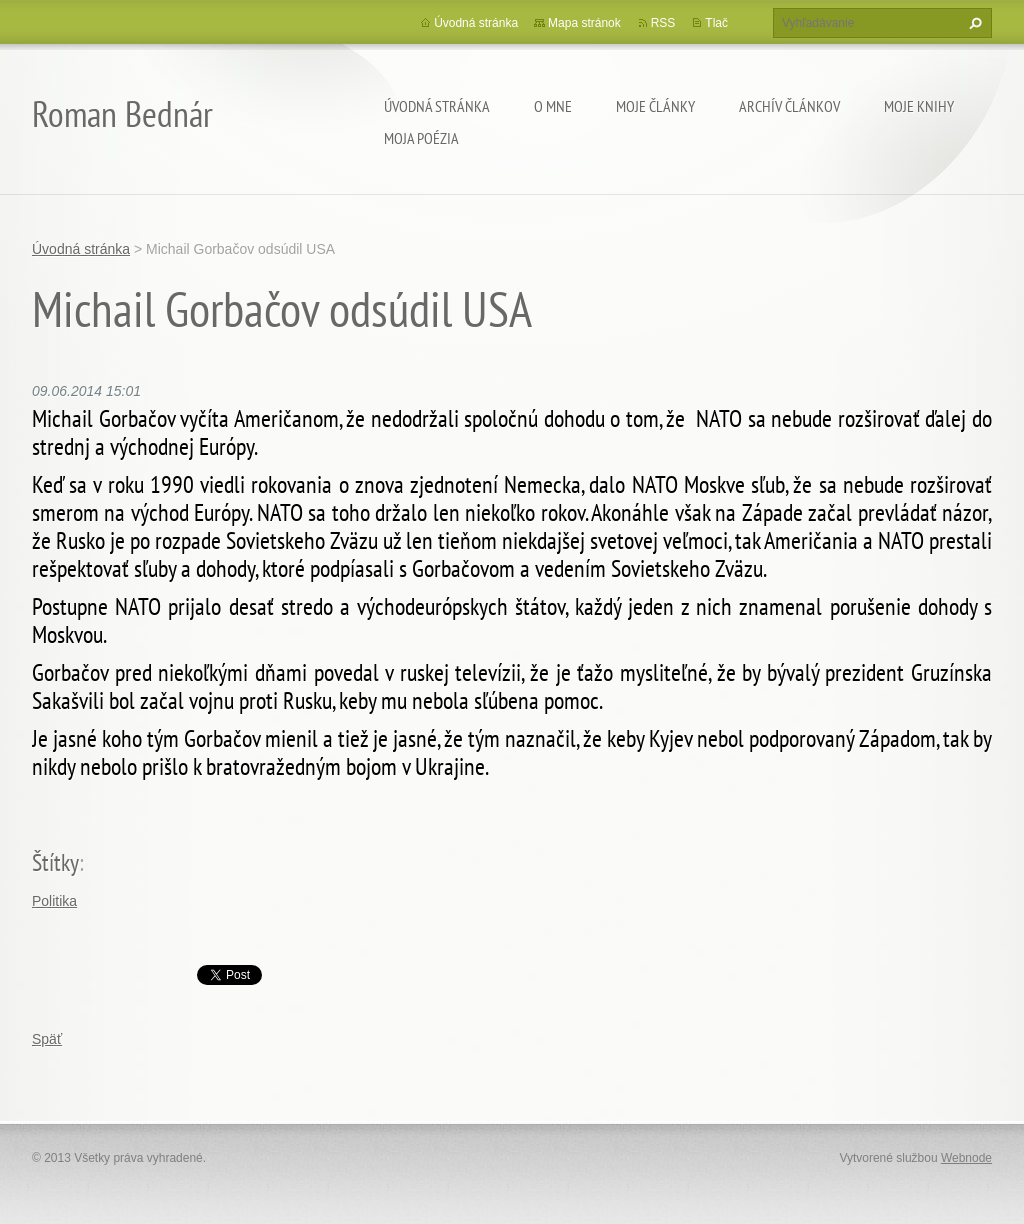 This screenshot has width=1024, height=1224. What do you see at coordinates (716, 23) in the screenshot?
I see `Tlač` at bounding box center [716, 23].